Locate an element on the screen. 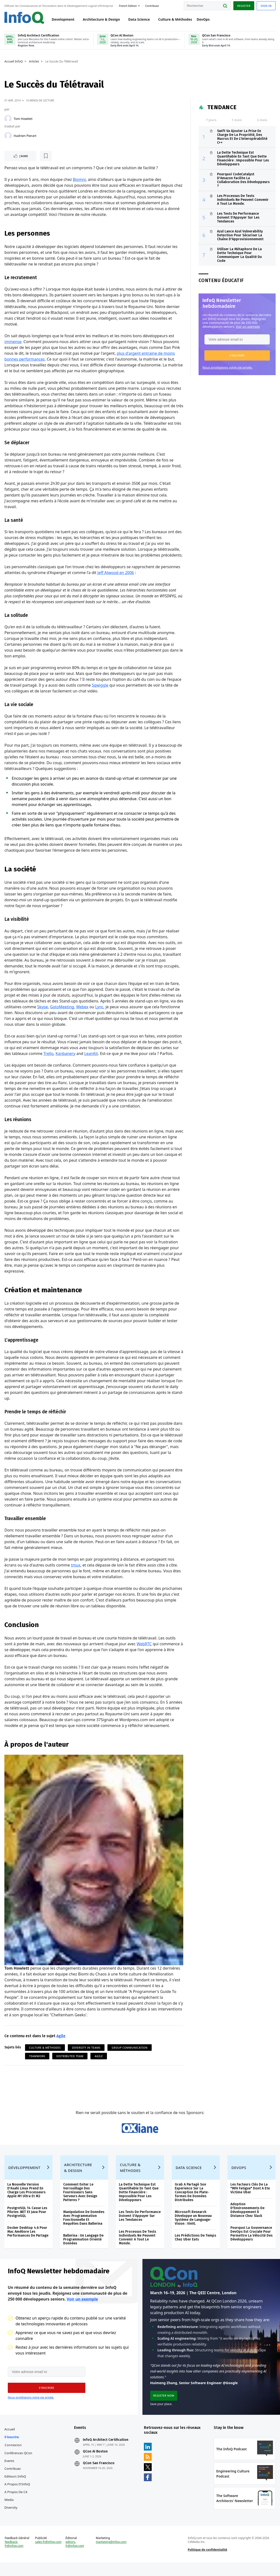 The height and width of the screenshot is (2576, 280). Comment Eviter Le Verrouillage Des Fournisseurs Sans Serveurs Avec Design Patterns ? is located at coordinates (80, 2205).